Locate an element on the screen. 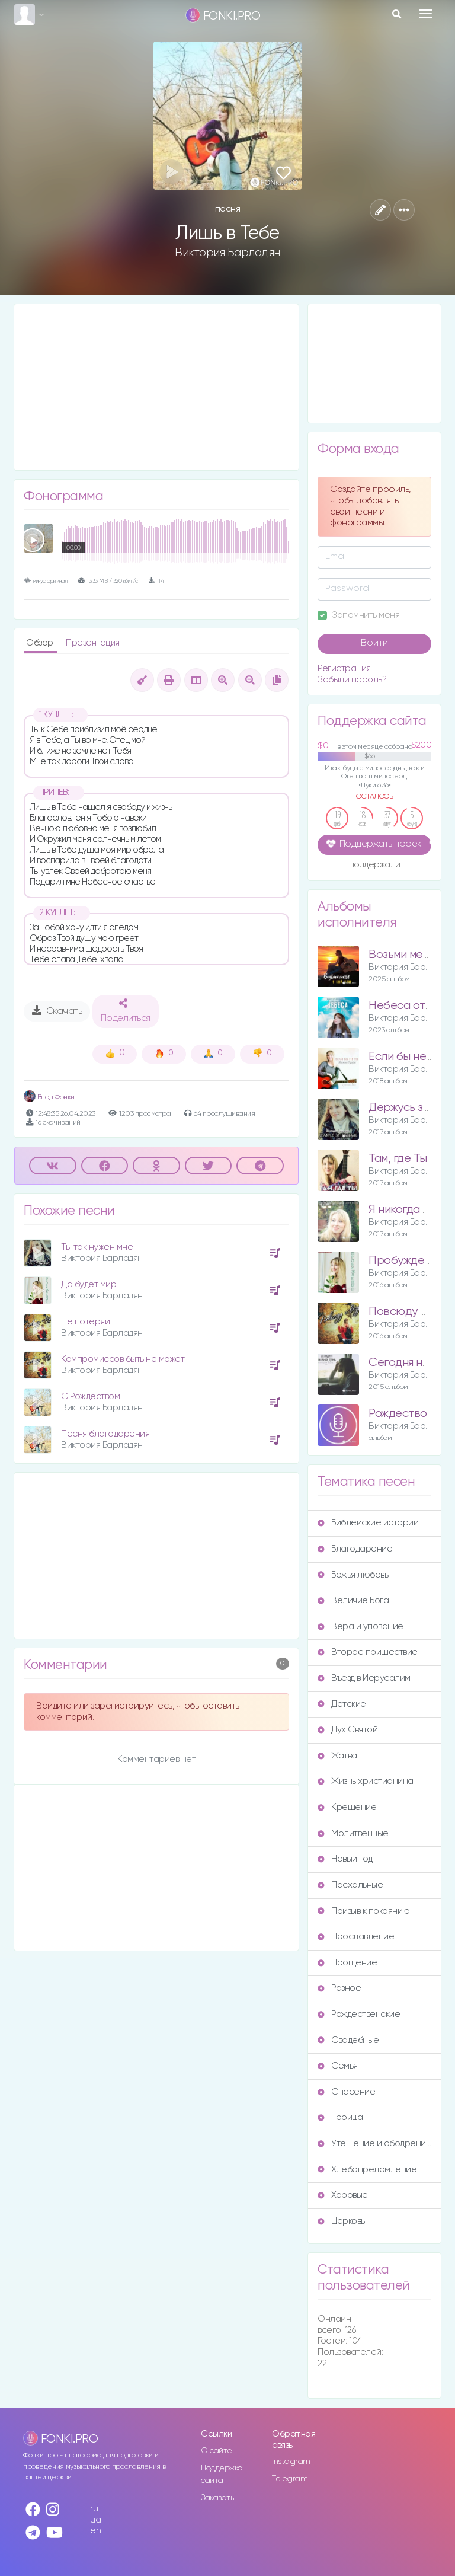 The height and width of the screenshot is (2576, 455). Войти is located at coordinates (374, 643).